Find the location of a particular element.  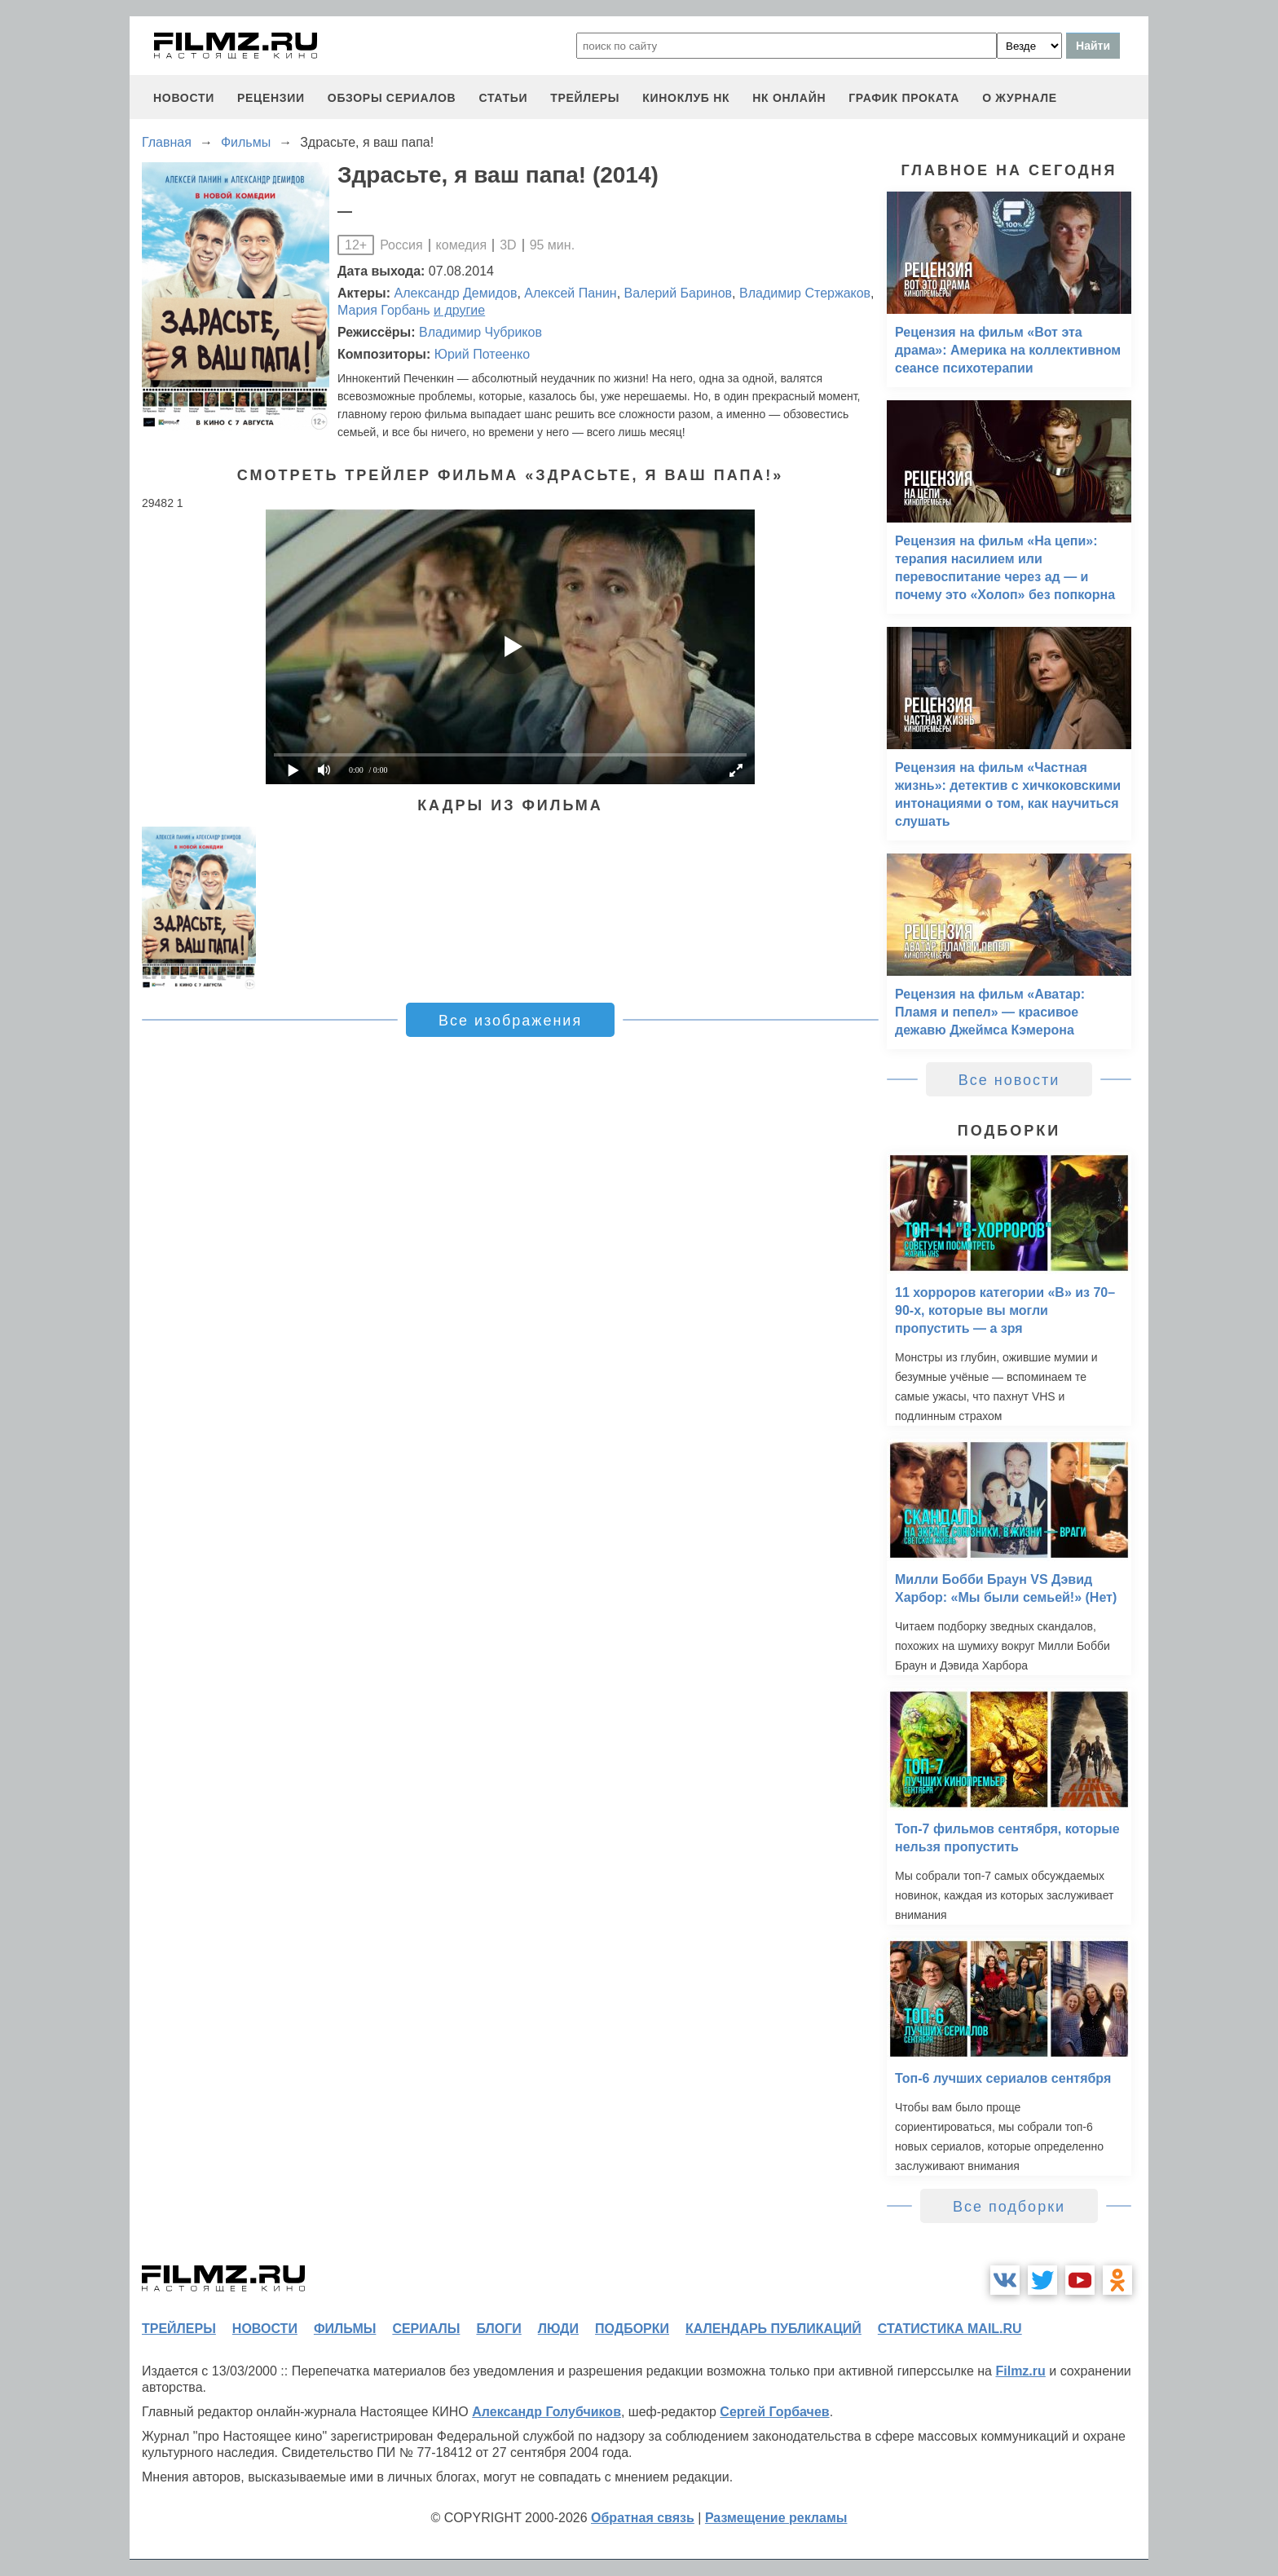

Валерий Баринов is located at coordinates (678, 293).